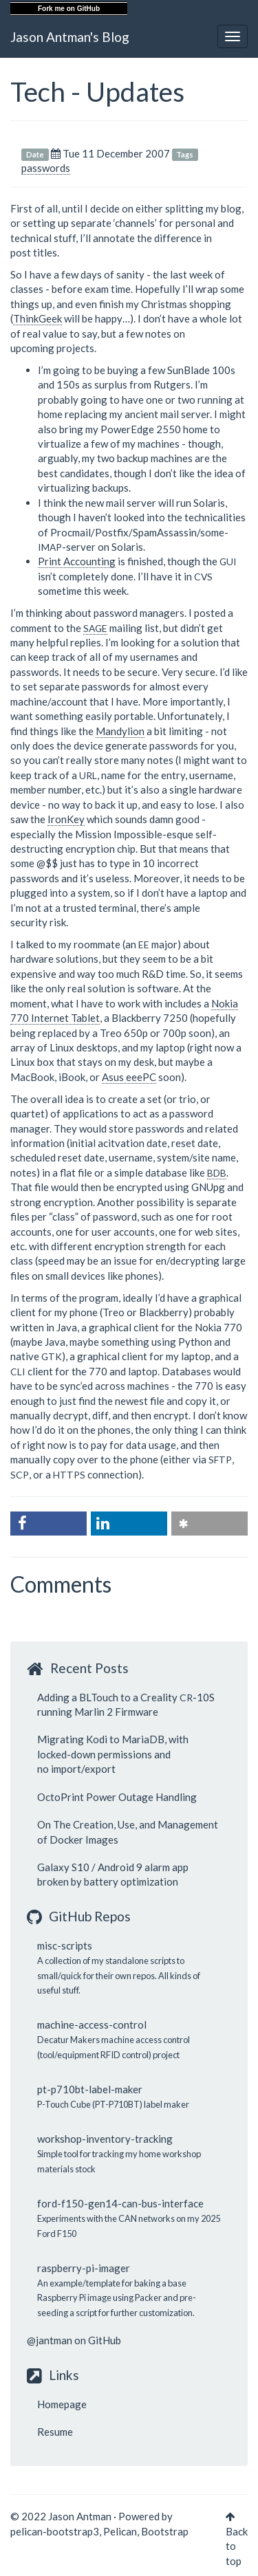 Image resolution: width=258 pixels, height=2576 pixels. What do you see at coordinates (69, 37) in the screenshot?
I see `Jason Antman's Blog` at bounding box center [69, 37].